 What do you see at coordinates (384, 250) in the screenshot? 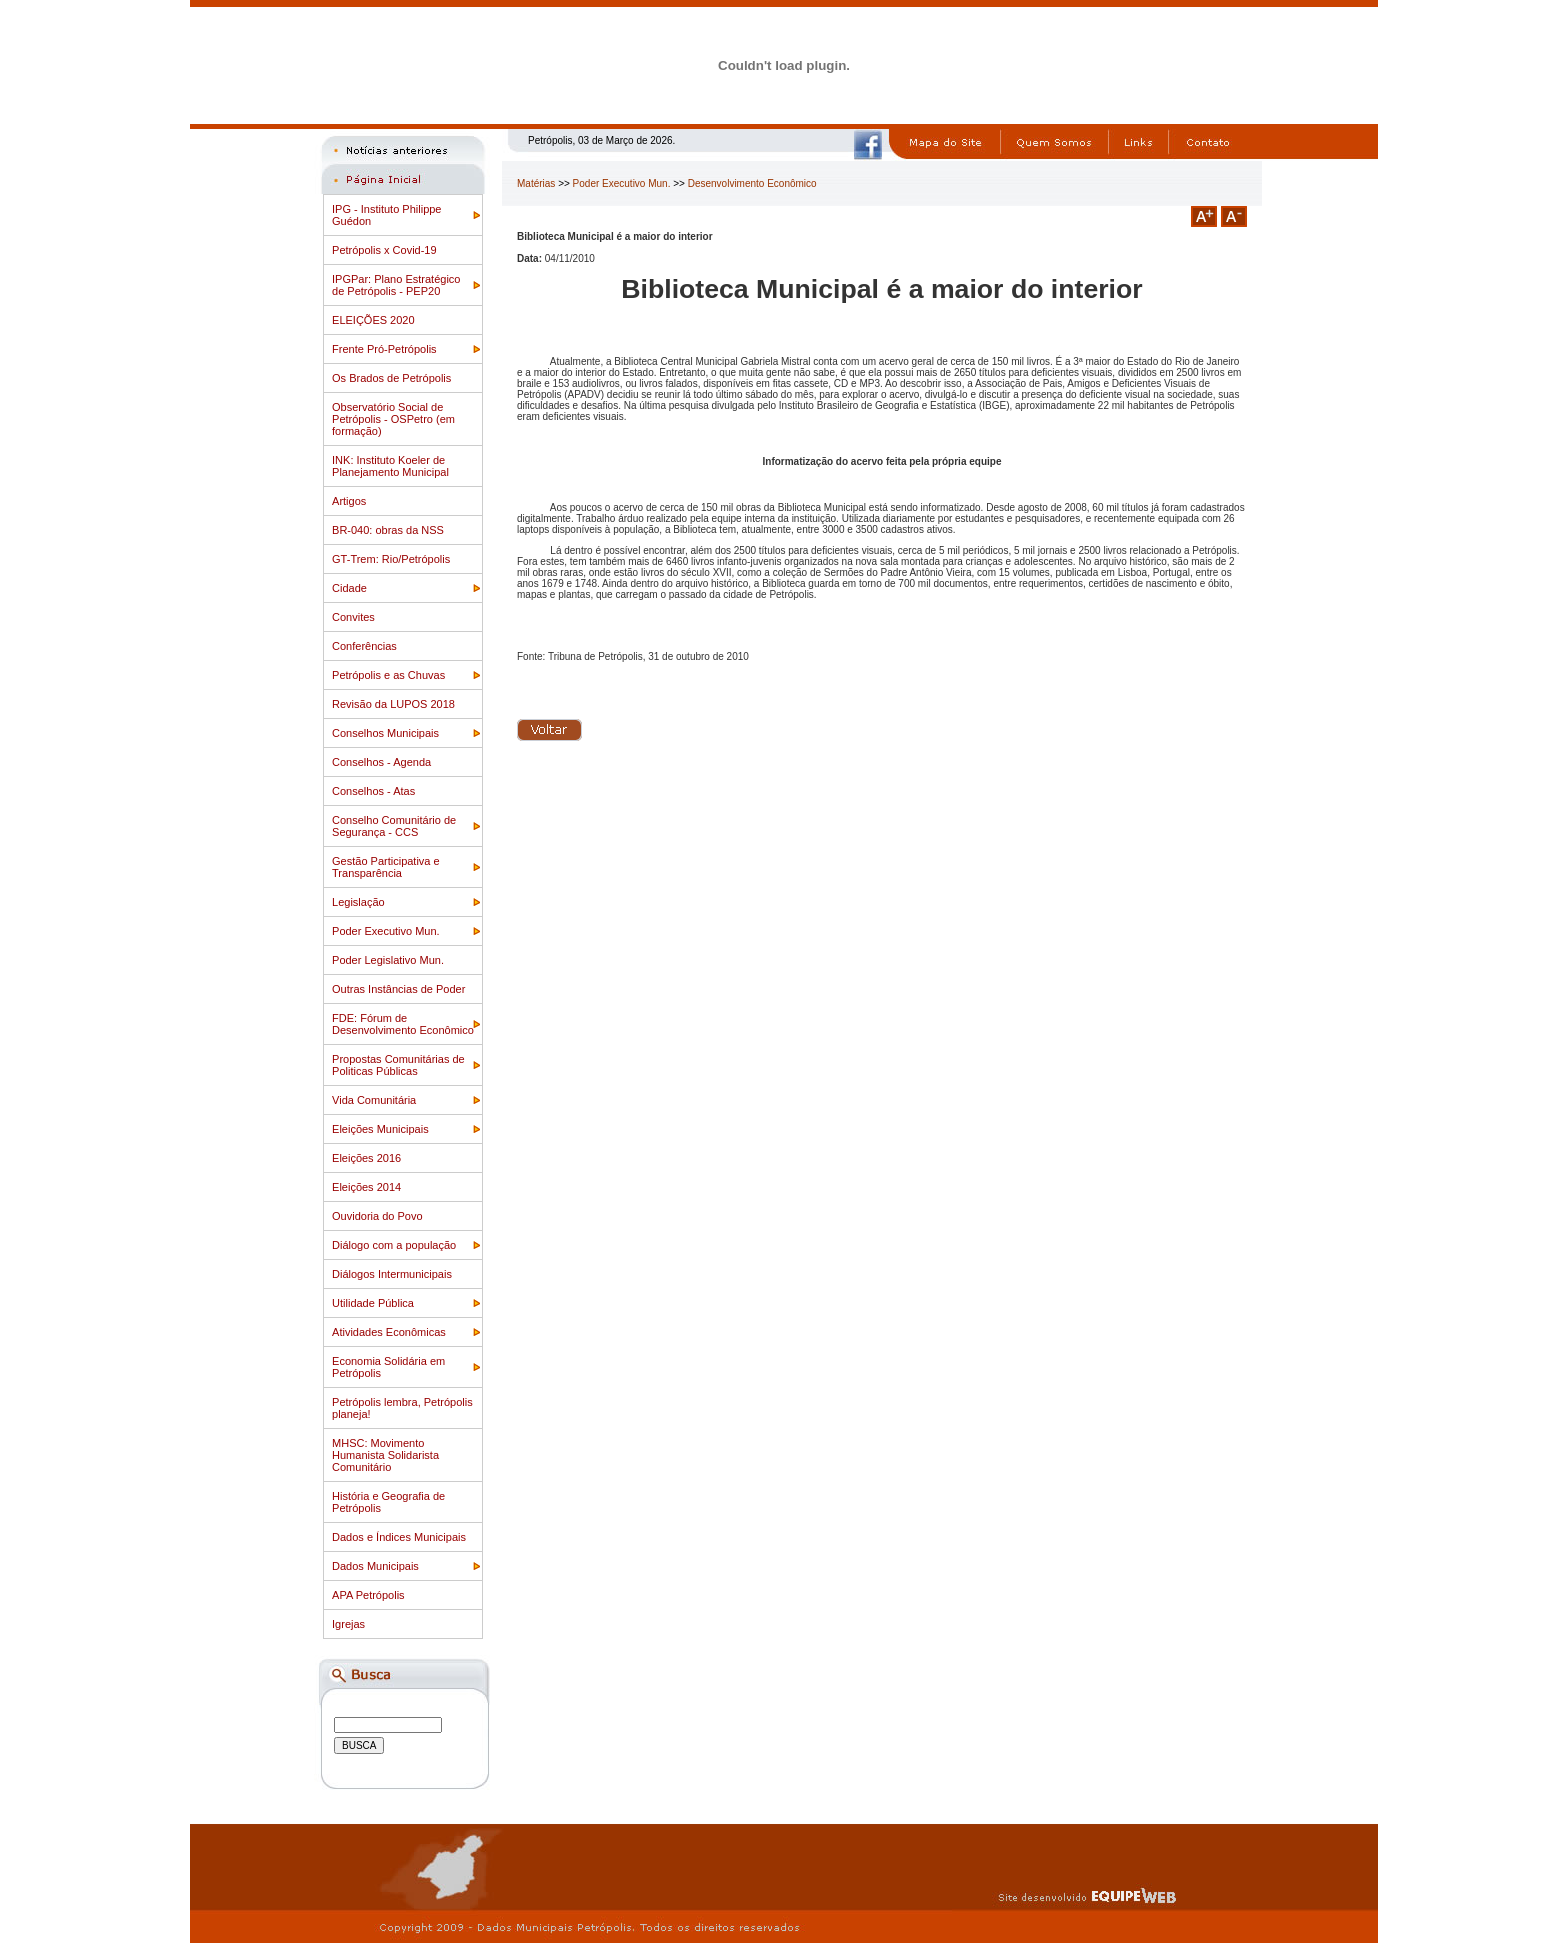
I see `Petrópolis x Covid-19` at bounding box center [384, 250].